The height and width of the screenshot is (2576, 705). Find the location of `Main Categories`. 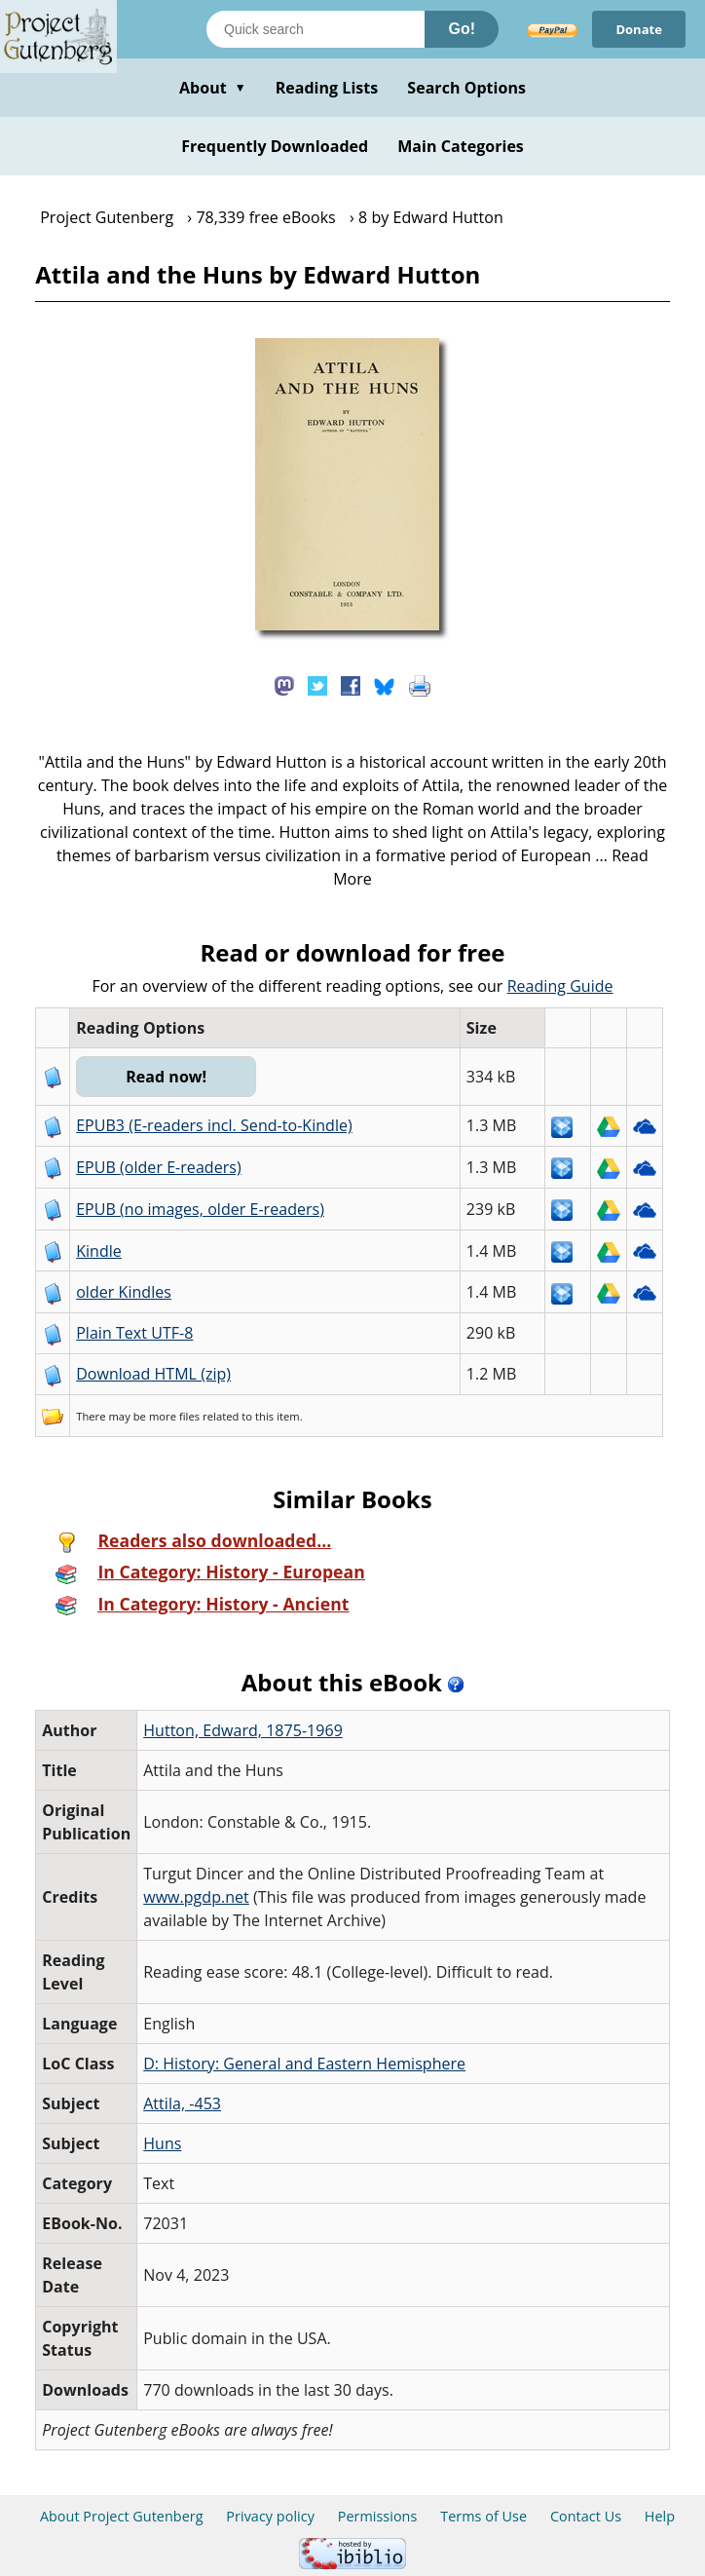

Main Categories is located at coordinates (460, 146).